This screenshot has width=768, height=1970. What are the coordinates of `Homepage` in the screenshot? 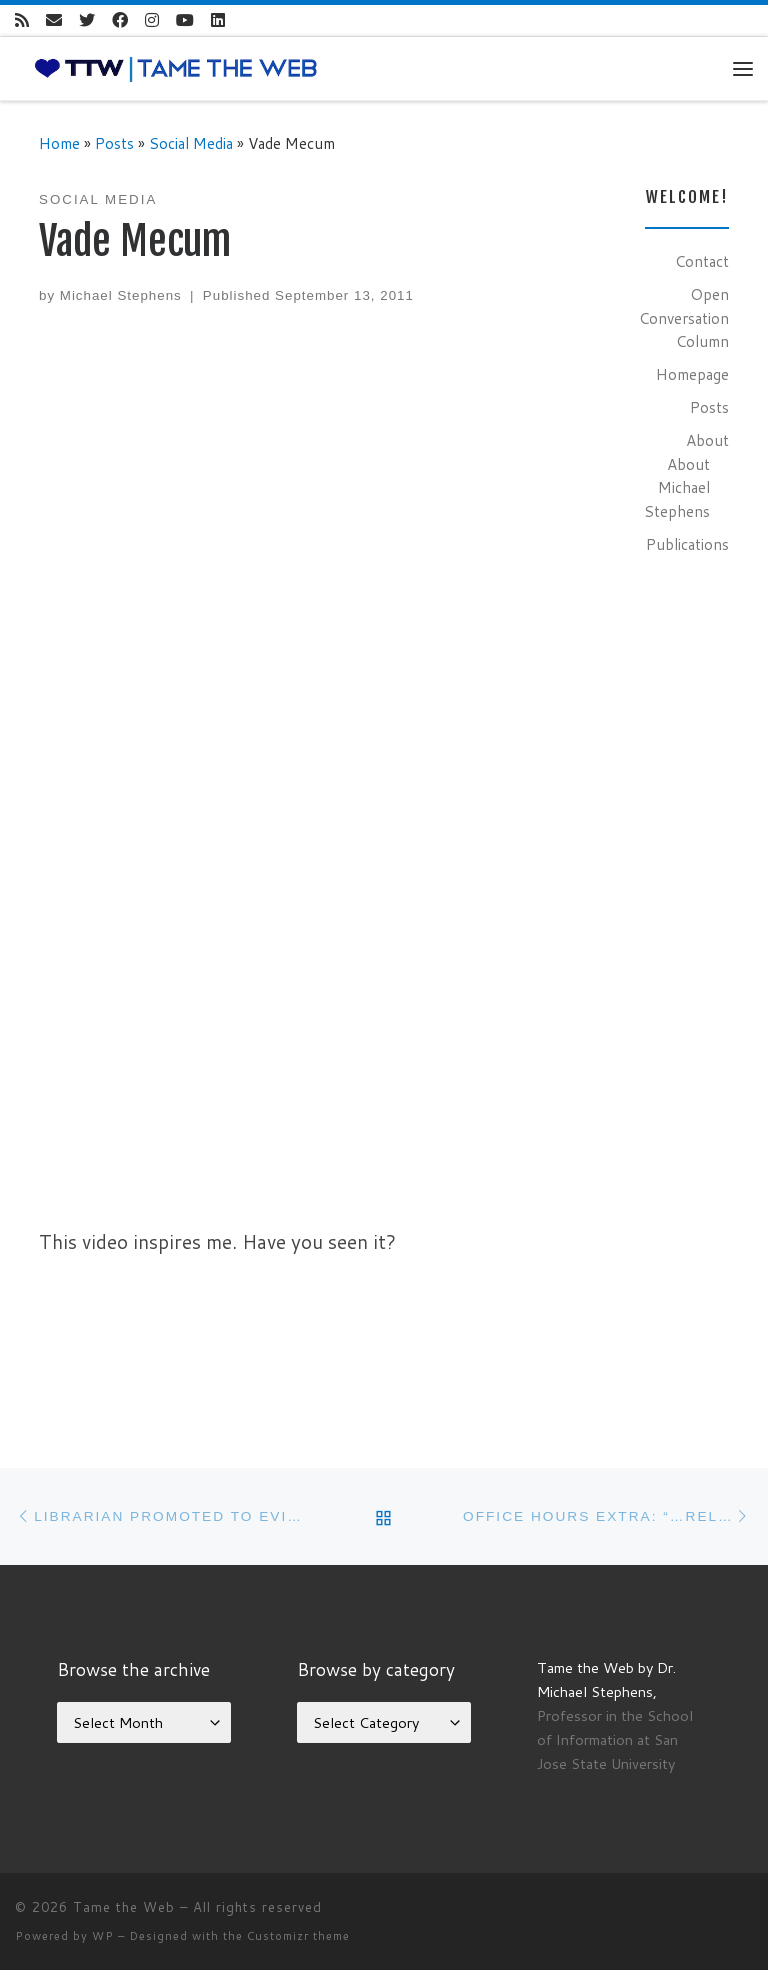 It's located at (692, 374).